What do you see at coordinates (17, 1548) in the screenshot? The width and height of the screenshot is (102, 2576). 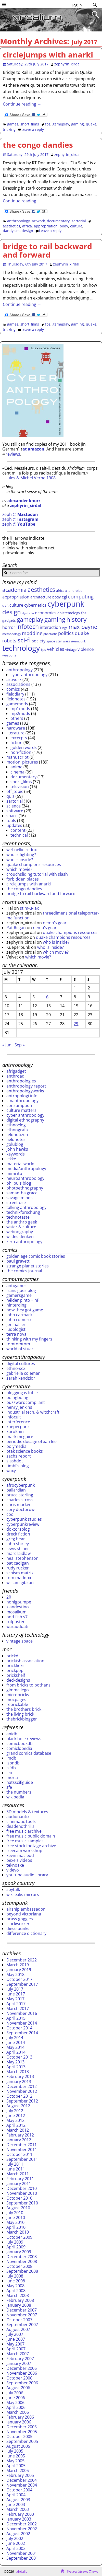 I see `lewis shiner` at bounding box center [17, 1548].